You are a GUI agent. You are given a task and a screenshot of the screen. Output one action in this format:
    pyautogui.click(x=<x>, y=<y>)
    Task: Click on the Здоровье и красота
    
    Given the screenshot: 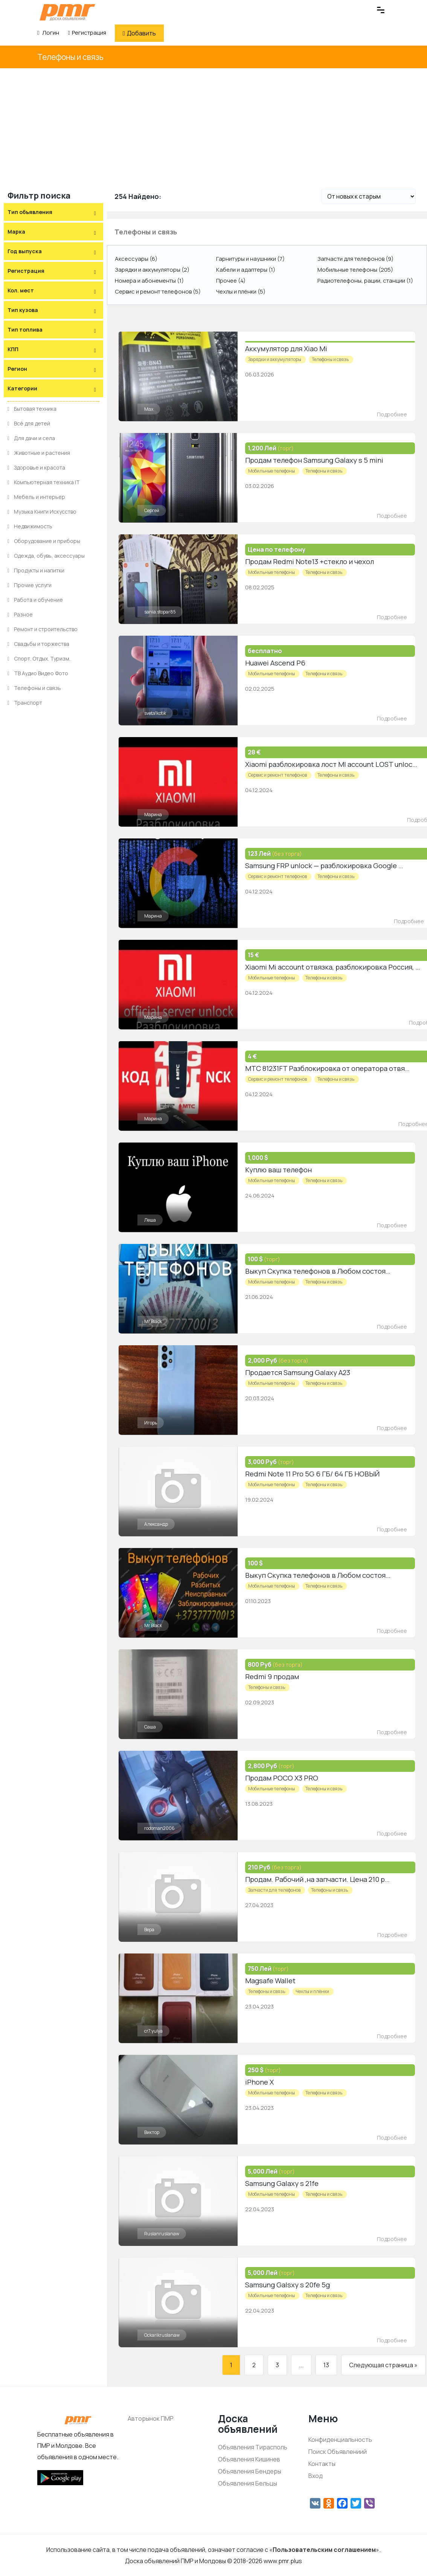 What is the action you would take?
    pyautogui.click(x=36, y=467)
    